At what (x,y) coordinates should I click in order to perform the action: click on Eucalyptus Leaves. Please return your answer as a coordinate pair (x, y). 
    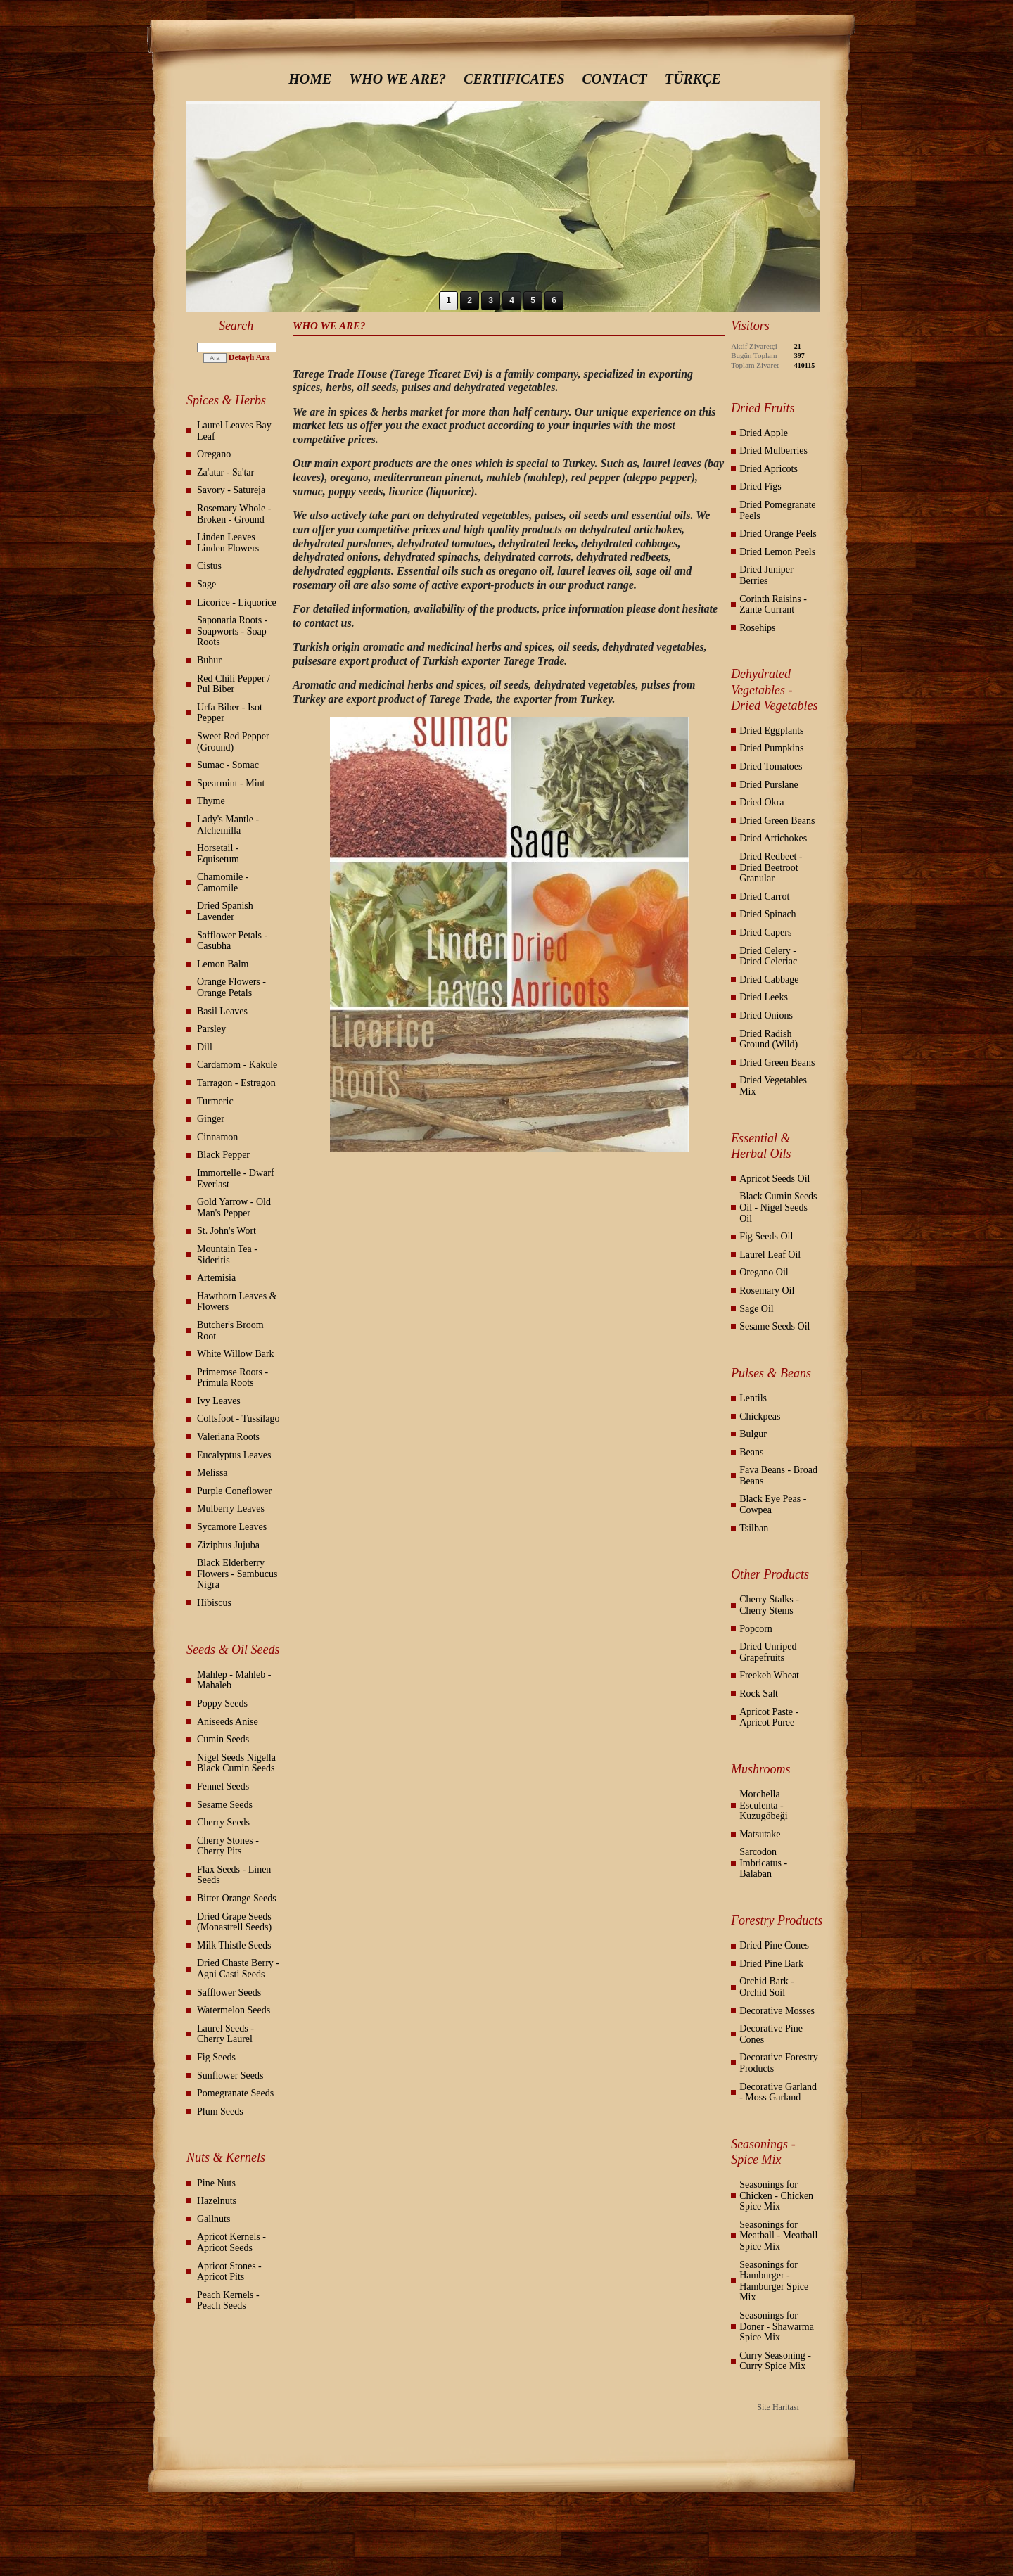
    Looking at the image, I should click on (234, 1455).